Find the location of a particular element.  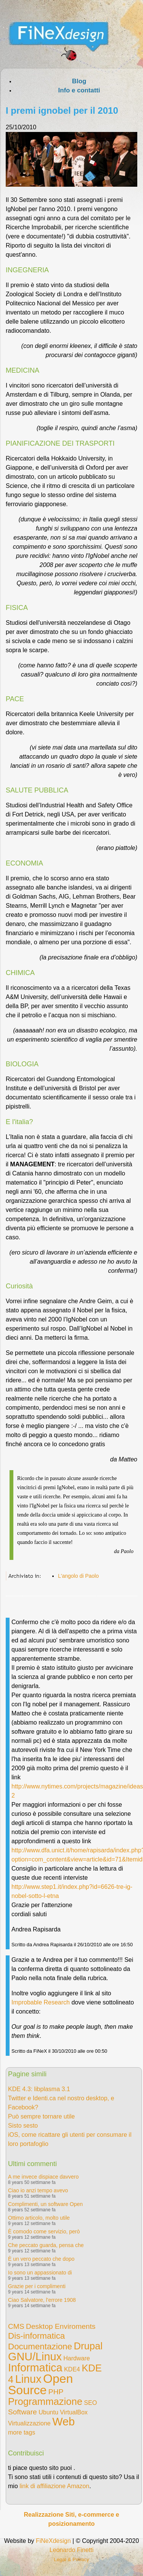

A me invece dispiace davvero is located at coordinates (43, 2177).